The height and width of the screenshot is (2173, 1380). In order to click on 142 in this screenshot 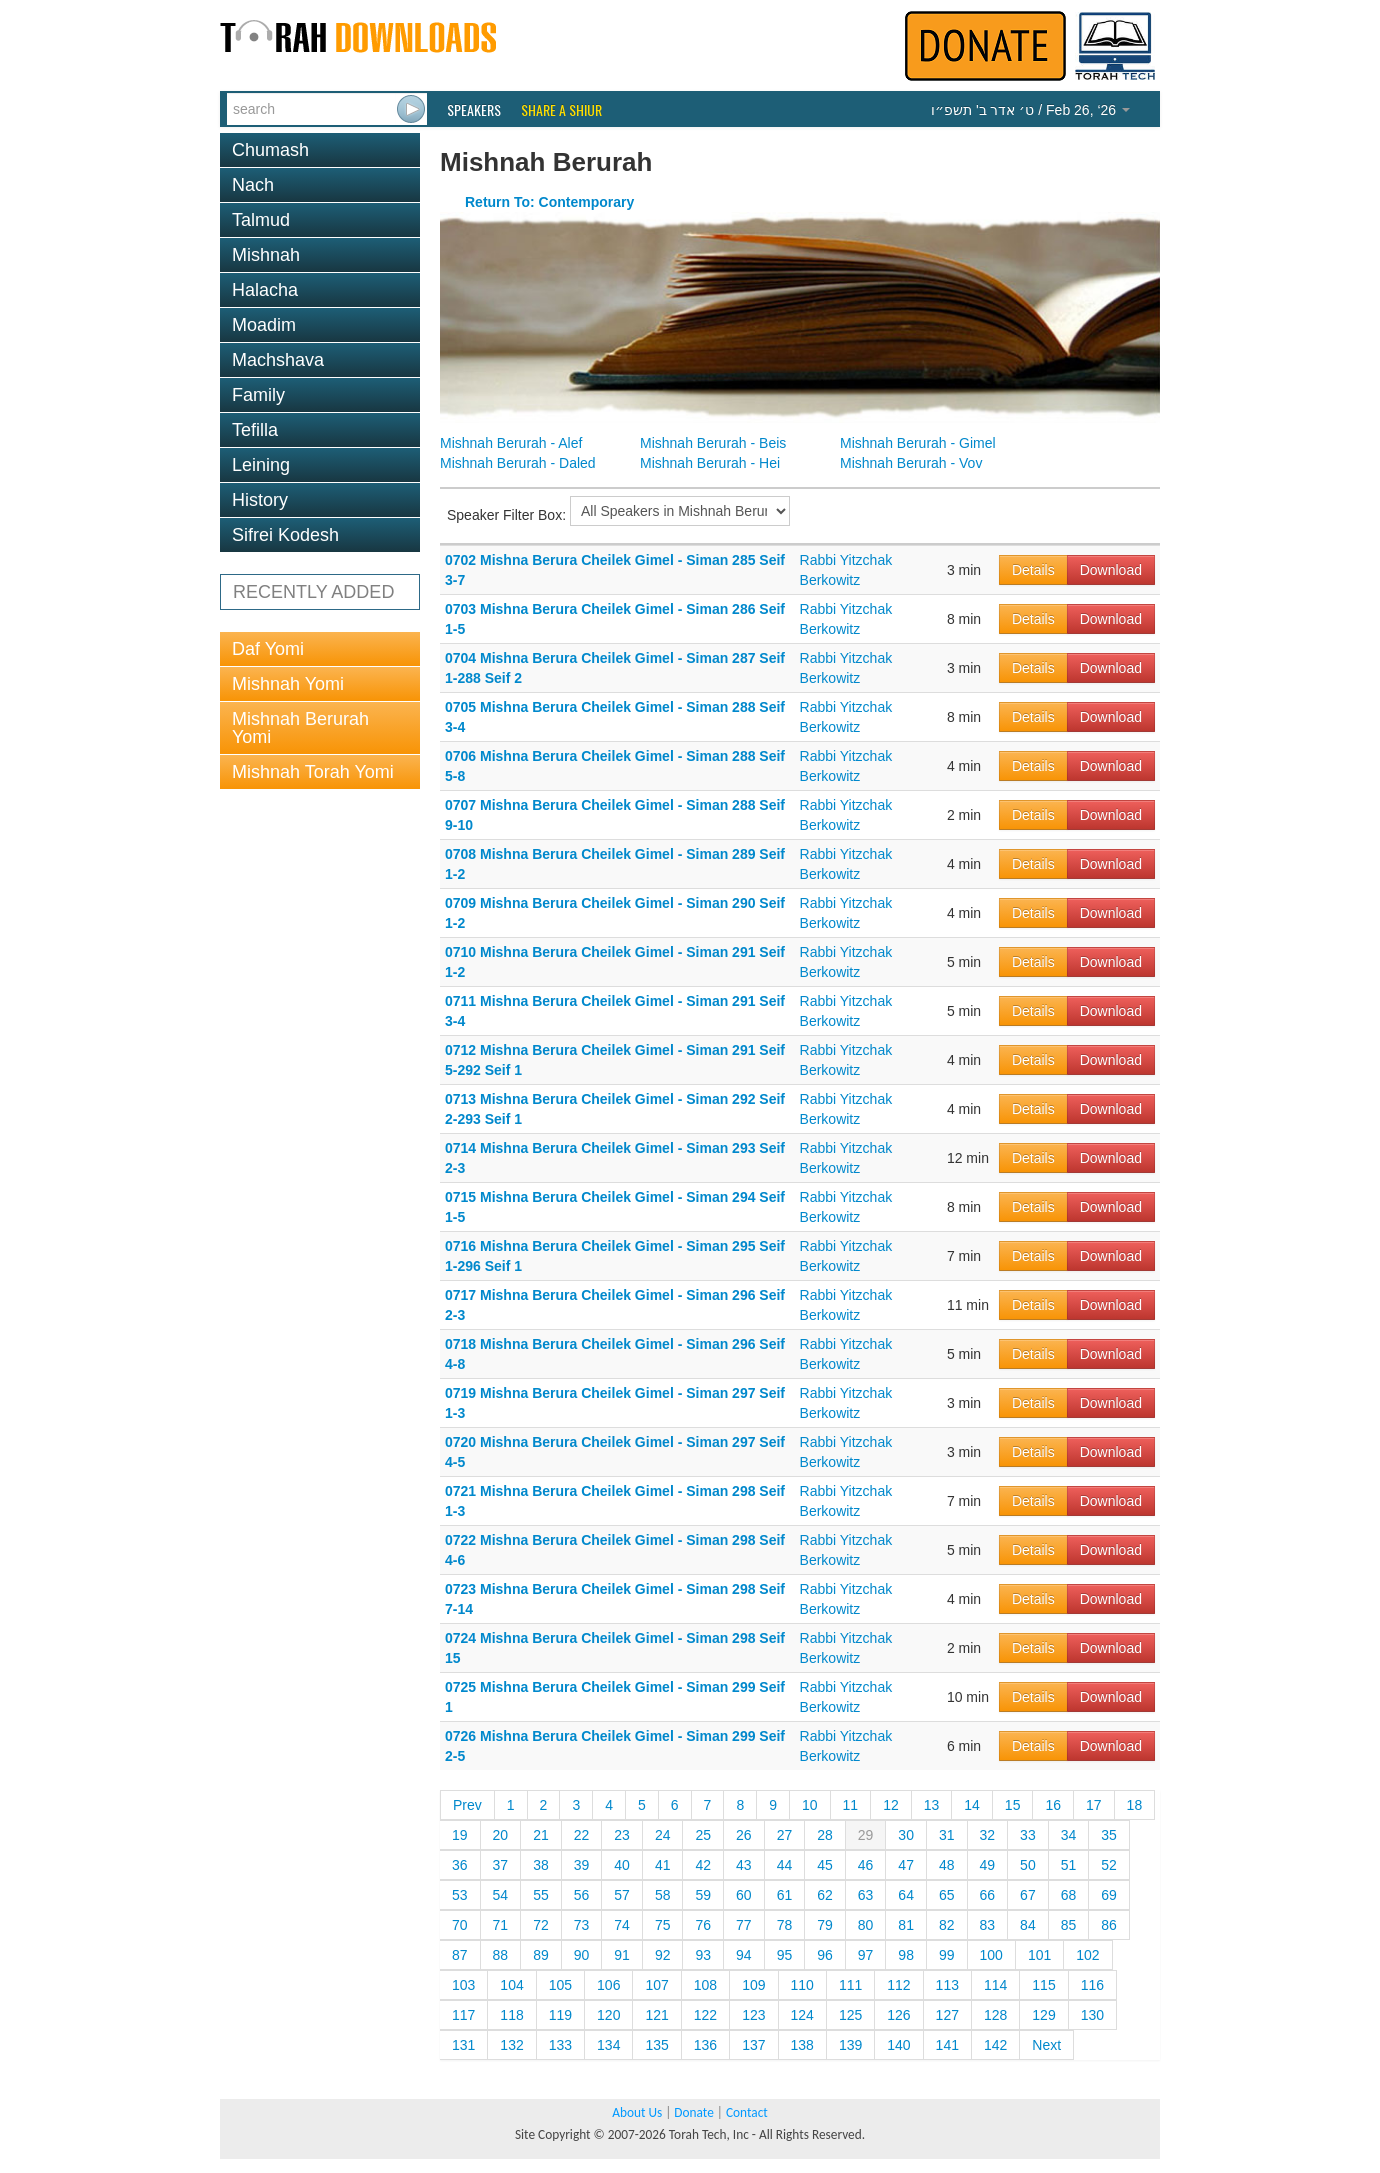, I will do `click(995, 2045)`.